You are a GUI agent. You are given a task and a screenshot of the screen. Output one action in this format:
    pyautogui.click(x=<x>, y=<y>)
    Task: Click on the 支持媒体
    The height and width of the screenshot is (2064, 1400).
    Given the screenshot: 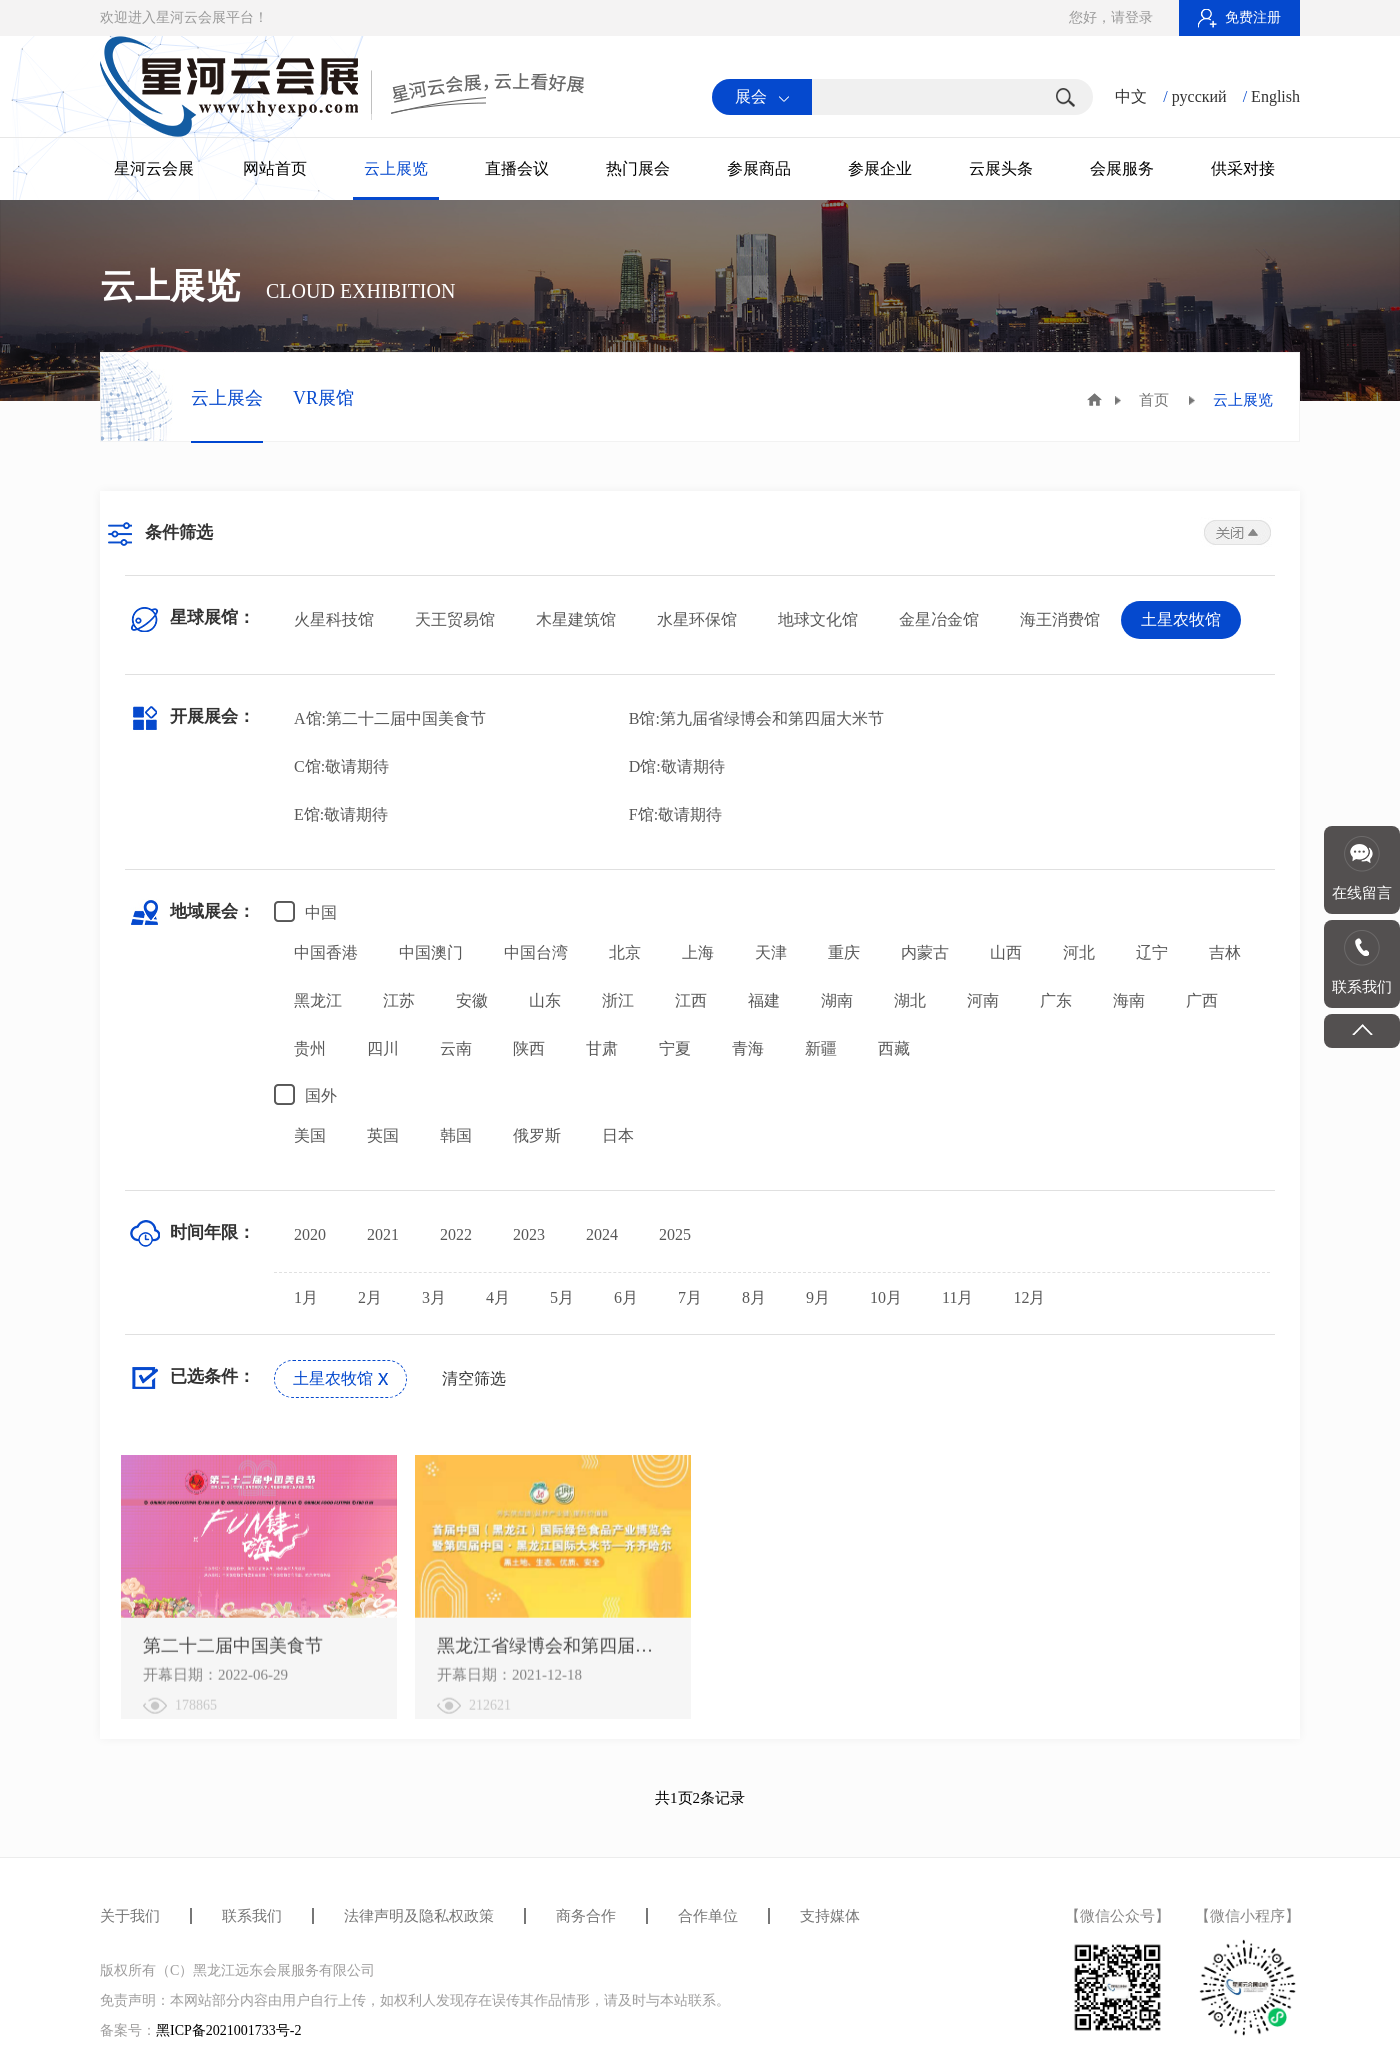 What is the action you would take?
    pyautogui.click(x=830, y=1916)
    